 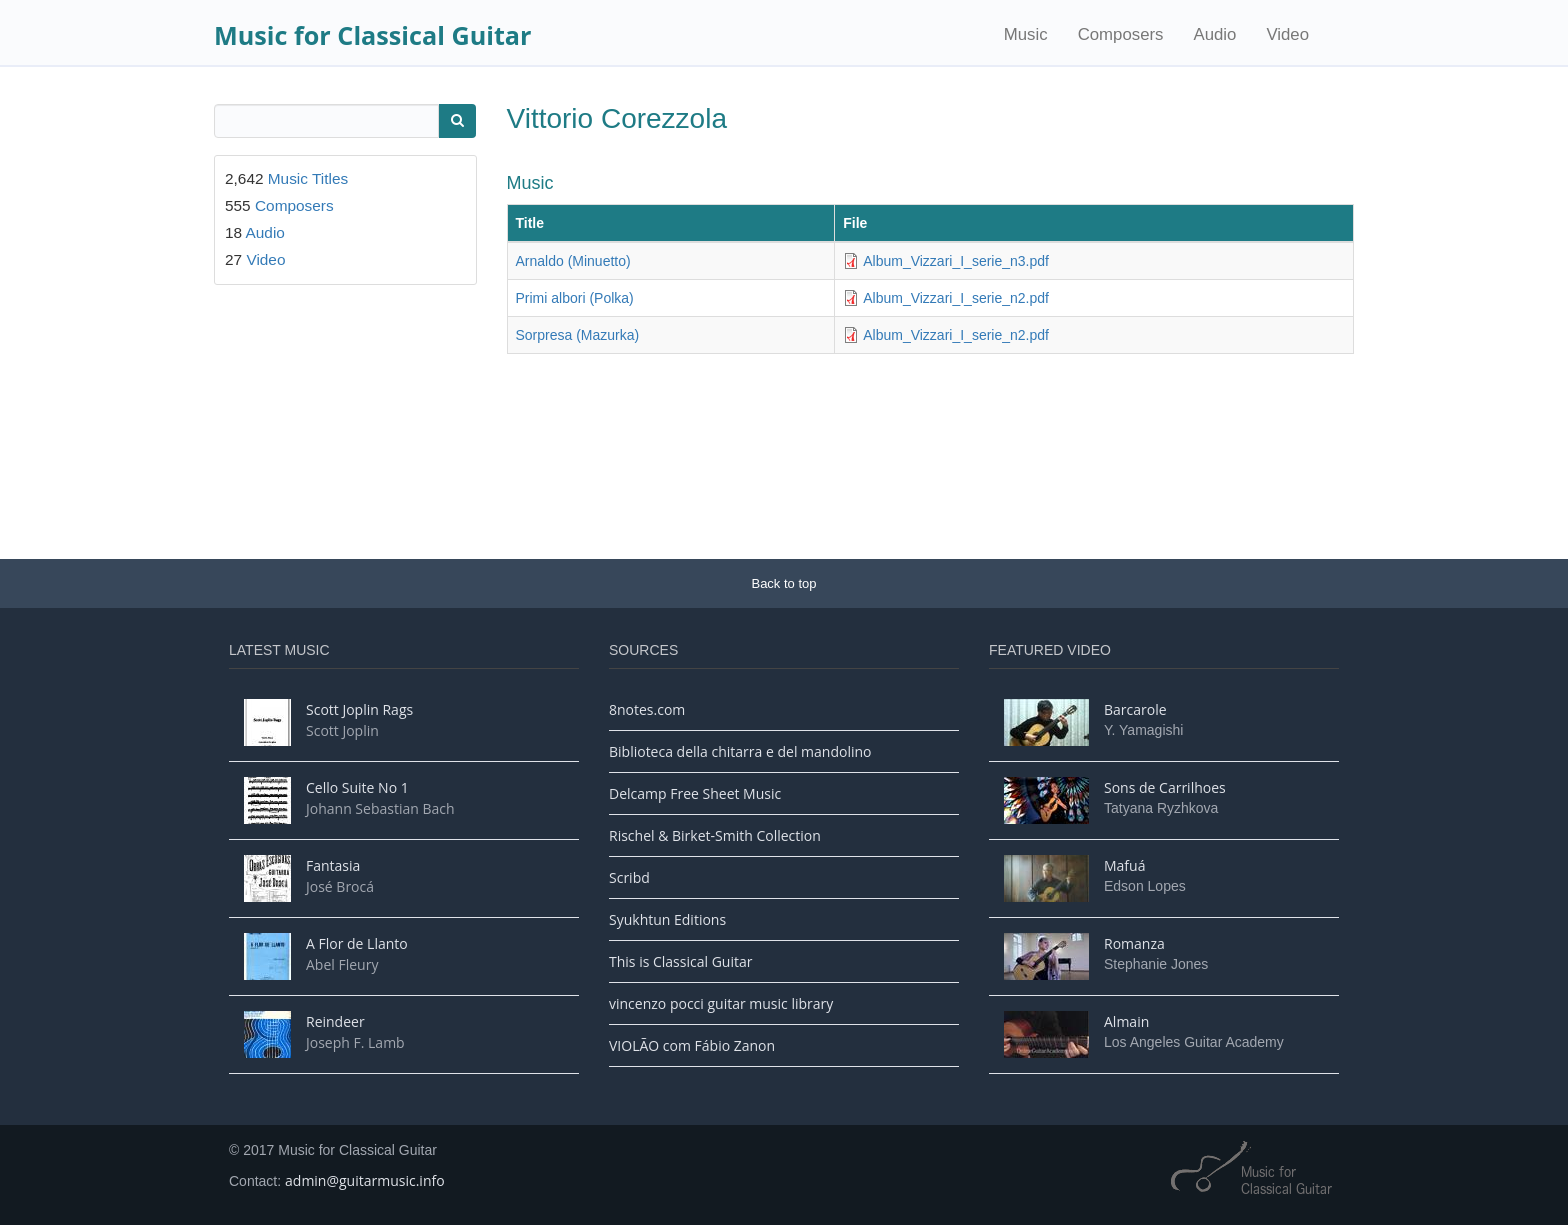 What do you see at coordinates (692, 1045) in the screenshot?
I see `VIOLÃO com Fábio Zanon` at bounding box center [692, 1045].